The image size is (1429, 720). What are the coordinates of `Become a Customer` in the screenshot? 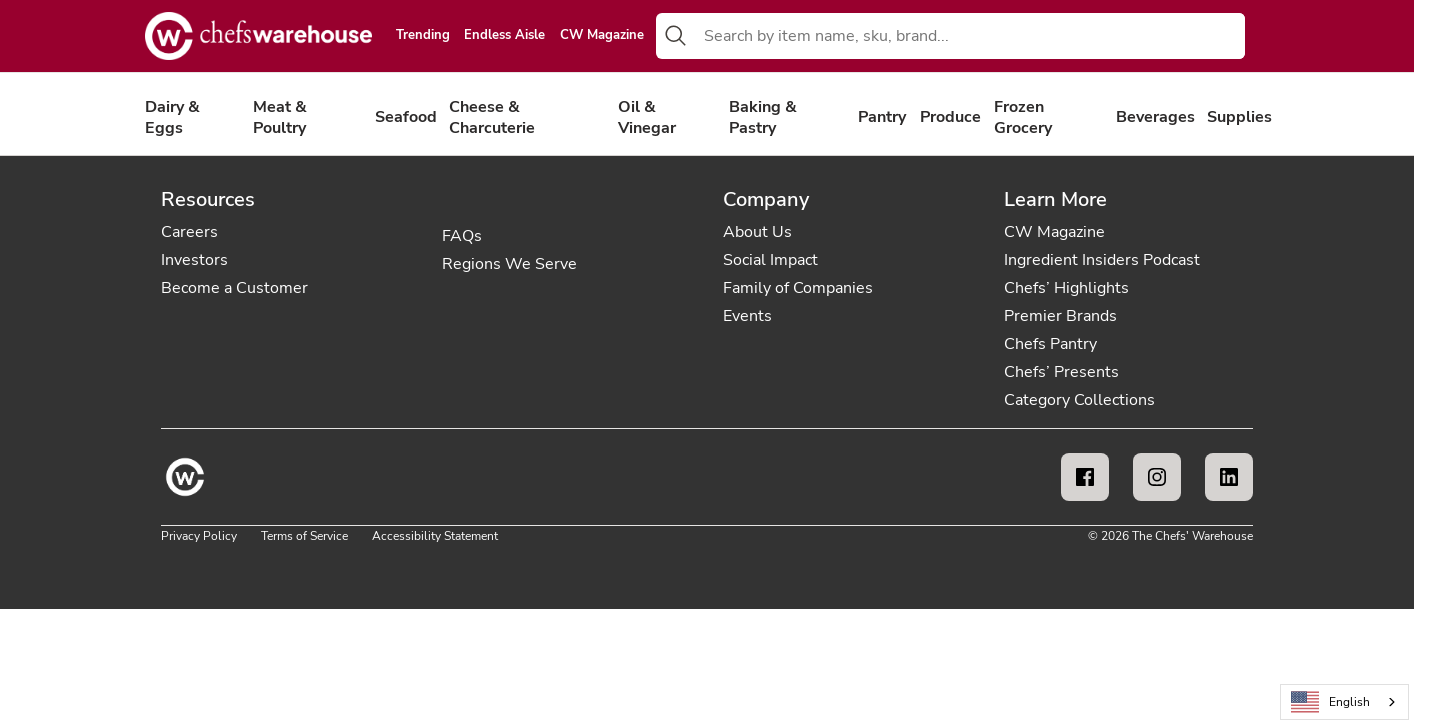 It's located at (234, 288).